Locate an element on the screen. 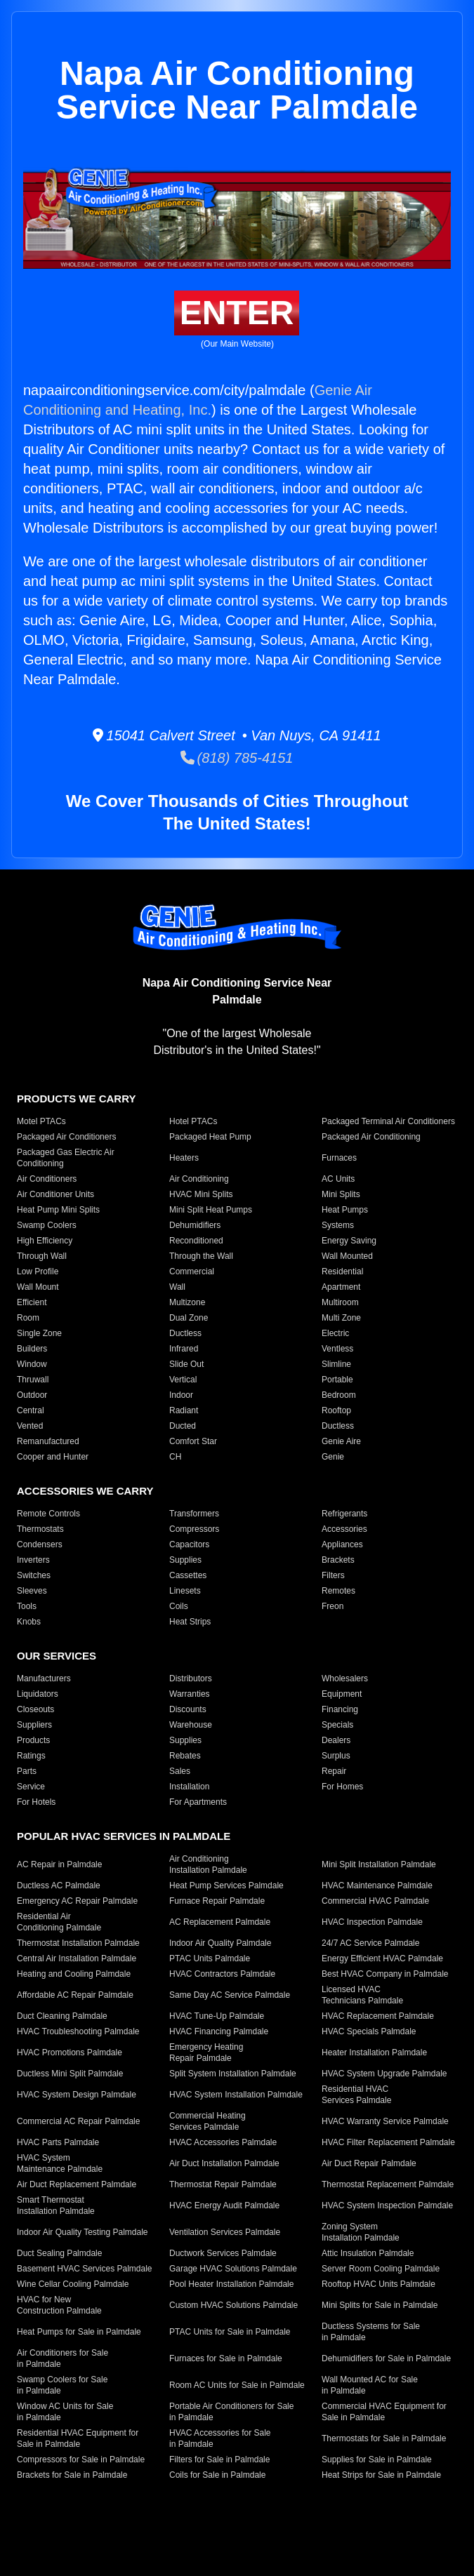 Image resolution: width=474 pixels, height=2576 pixels. Ductless Systems for Sale in Palmdale is located at coordinates (371, 2331).